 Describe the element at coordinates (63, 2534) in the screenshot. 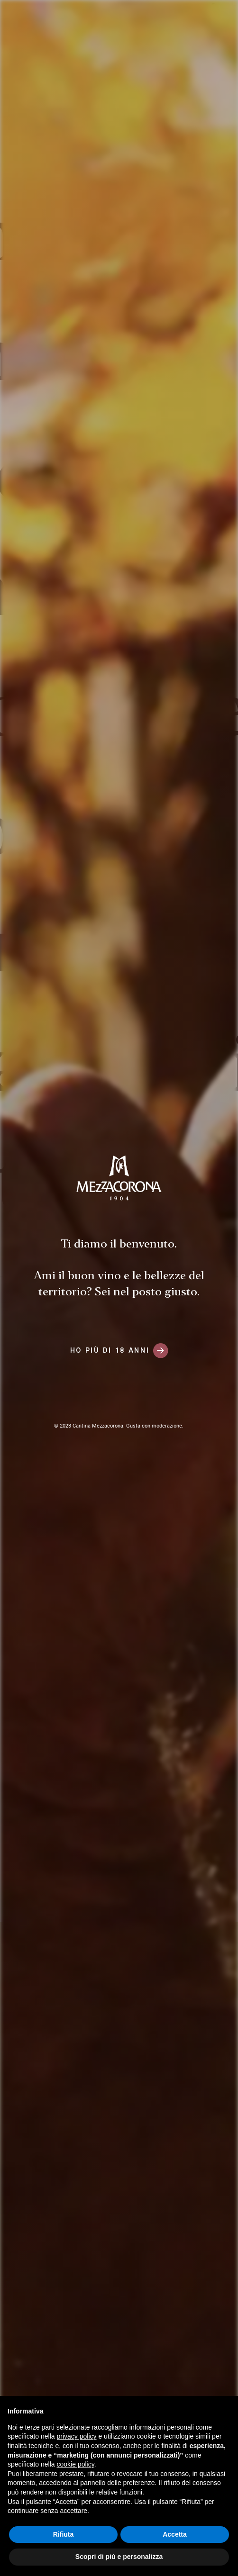

I see `Rifiuta [button]` at that location.